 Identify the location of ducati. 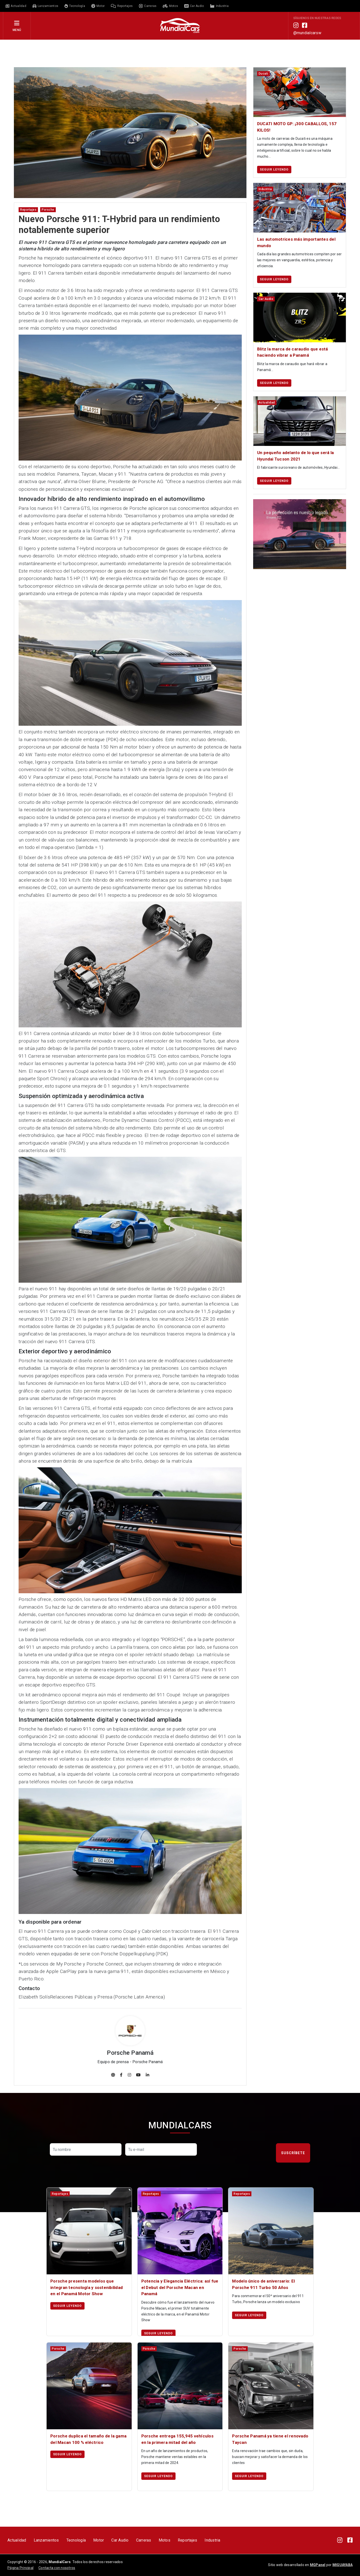
(263, 73).